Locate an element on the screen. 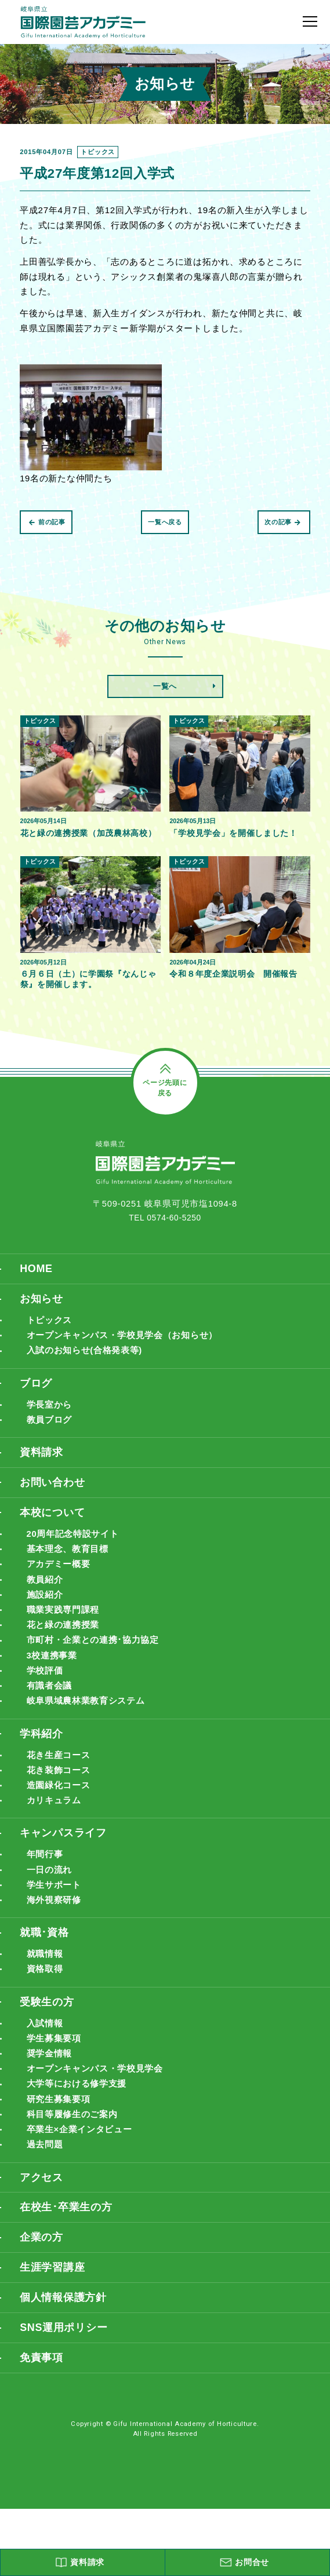  有識者会議 is located at coordinates (51, 1722).